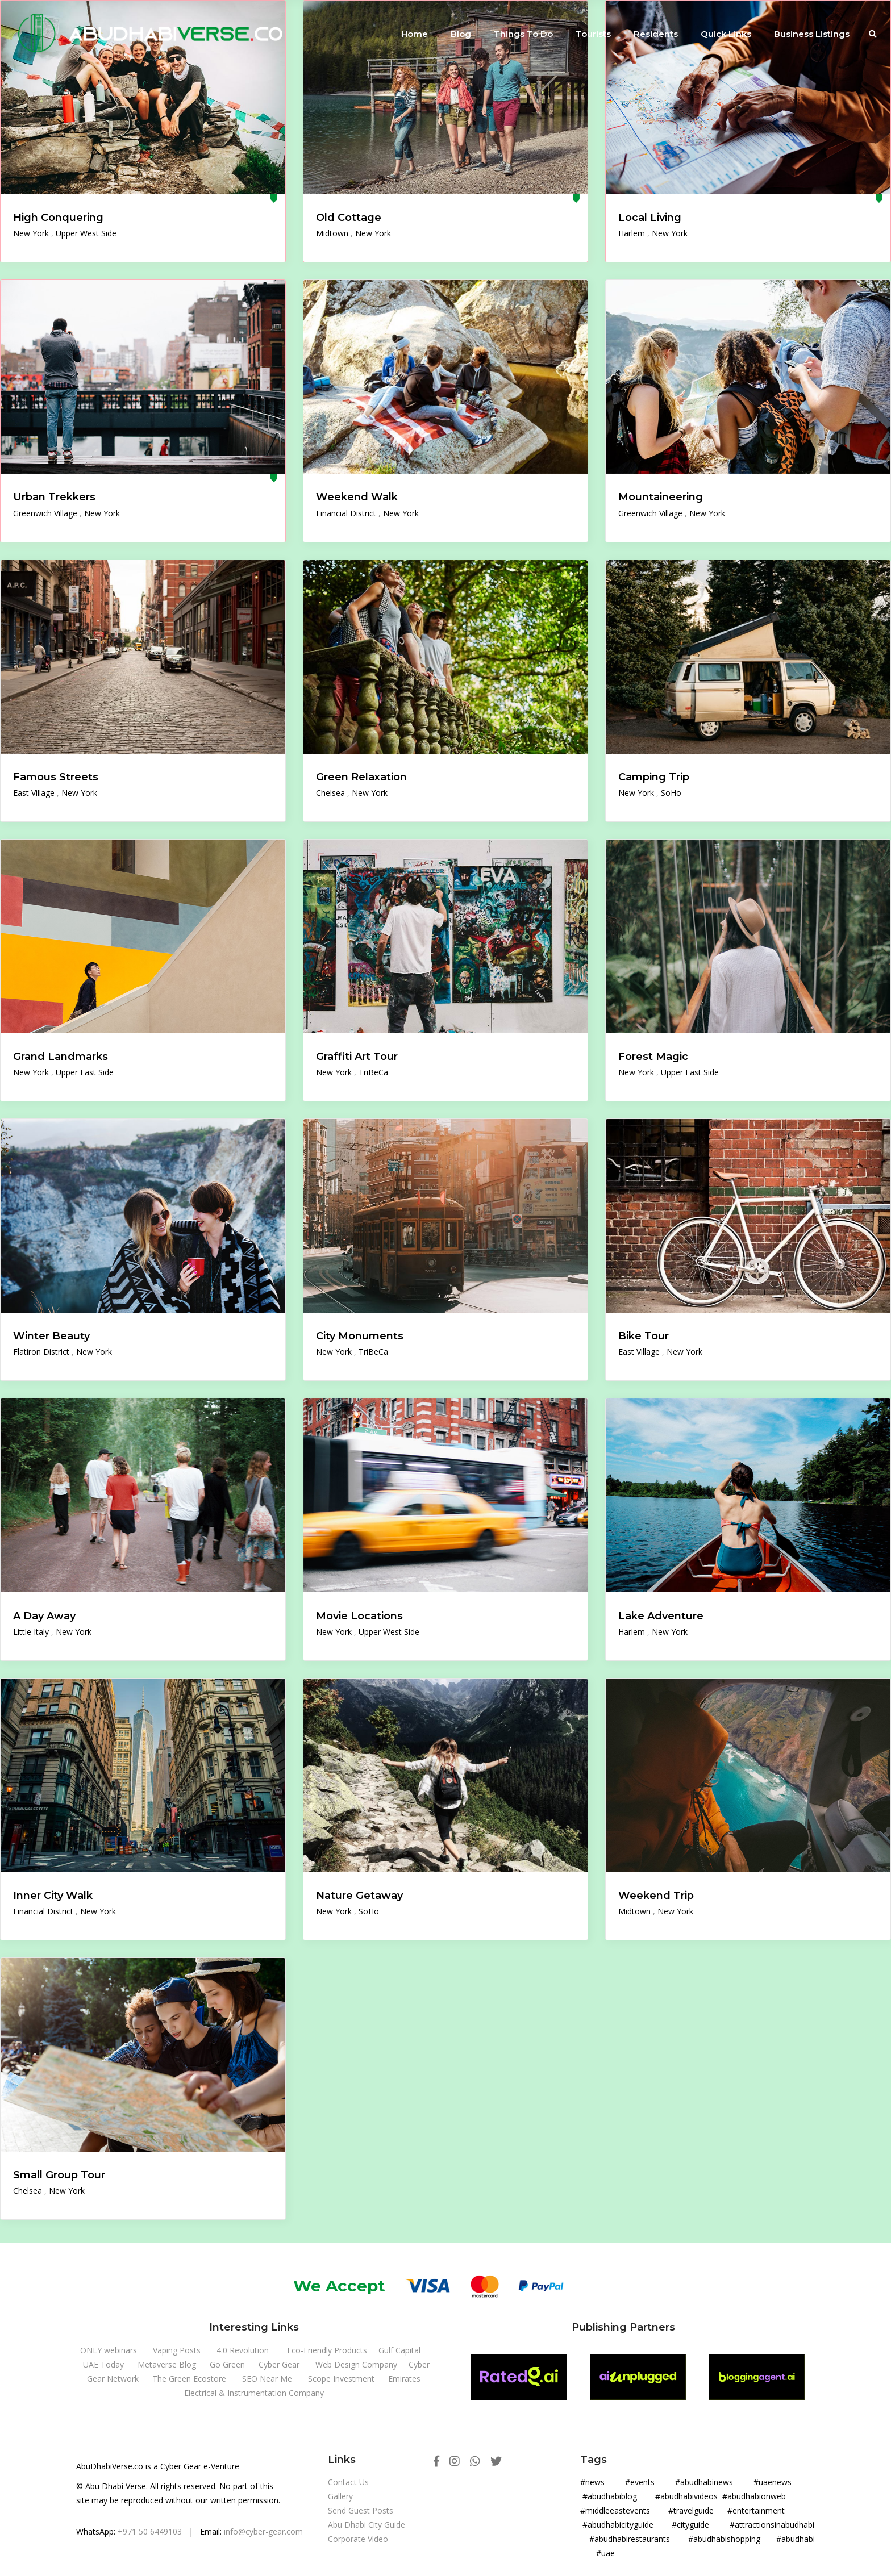 The height and width of the screenshot is (2576, 891). I want to click on Green Relaxation, so click(361, 777).